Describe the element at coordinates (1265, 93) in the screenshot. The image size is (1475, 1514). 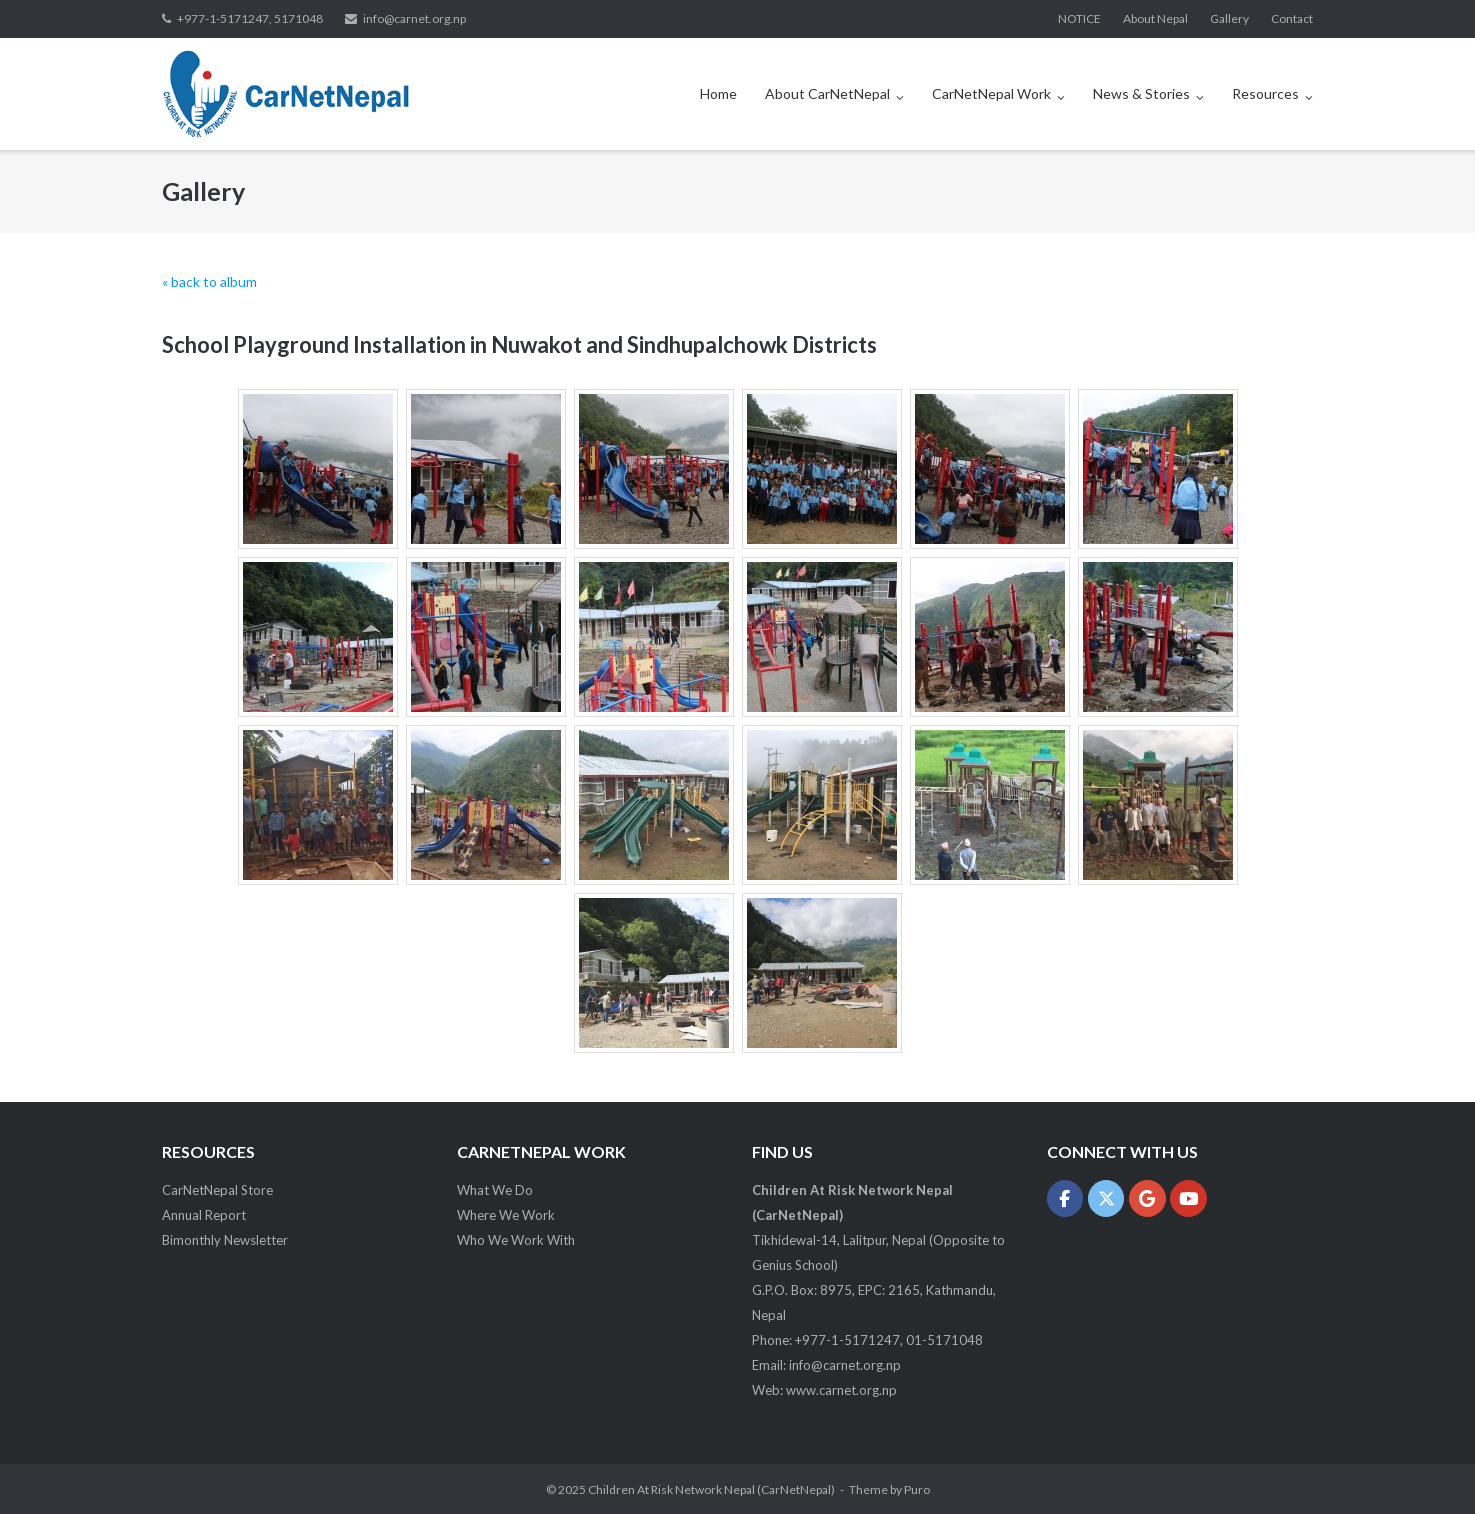
I see `Resources` at that location.